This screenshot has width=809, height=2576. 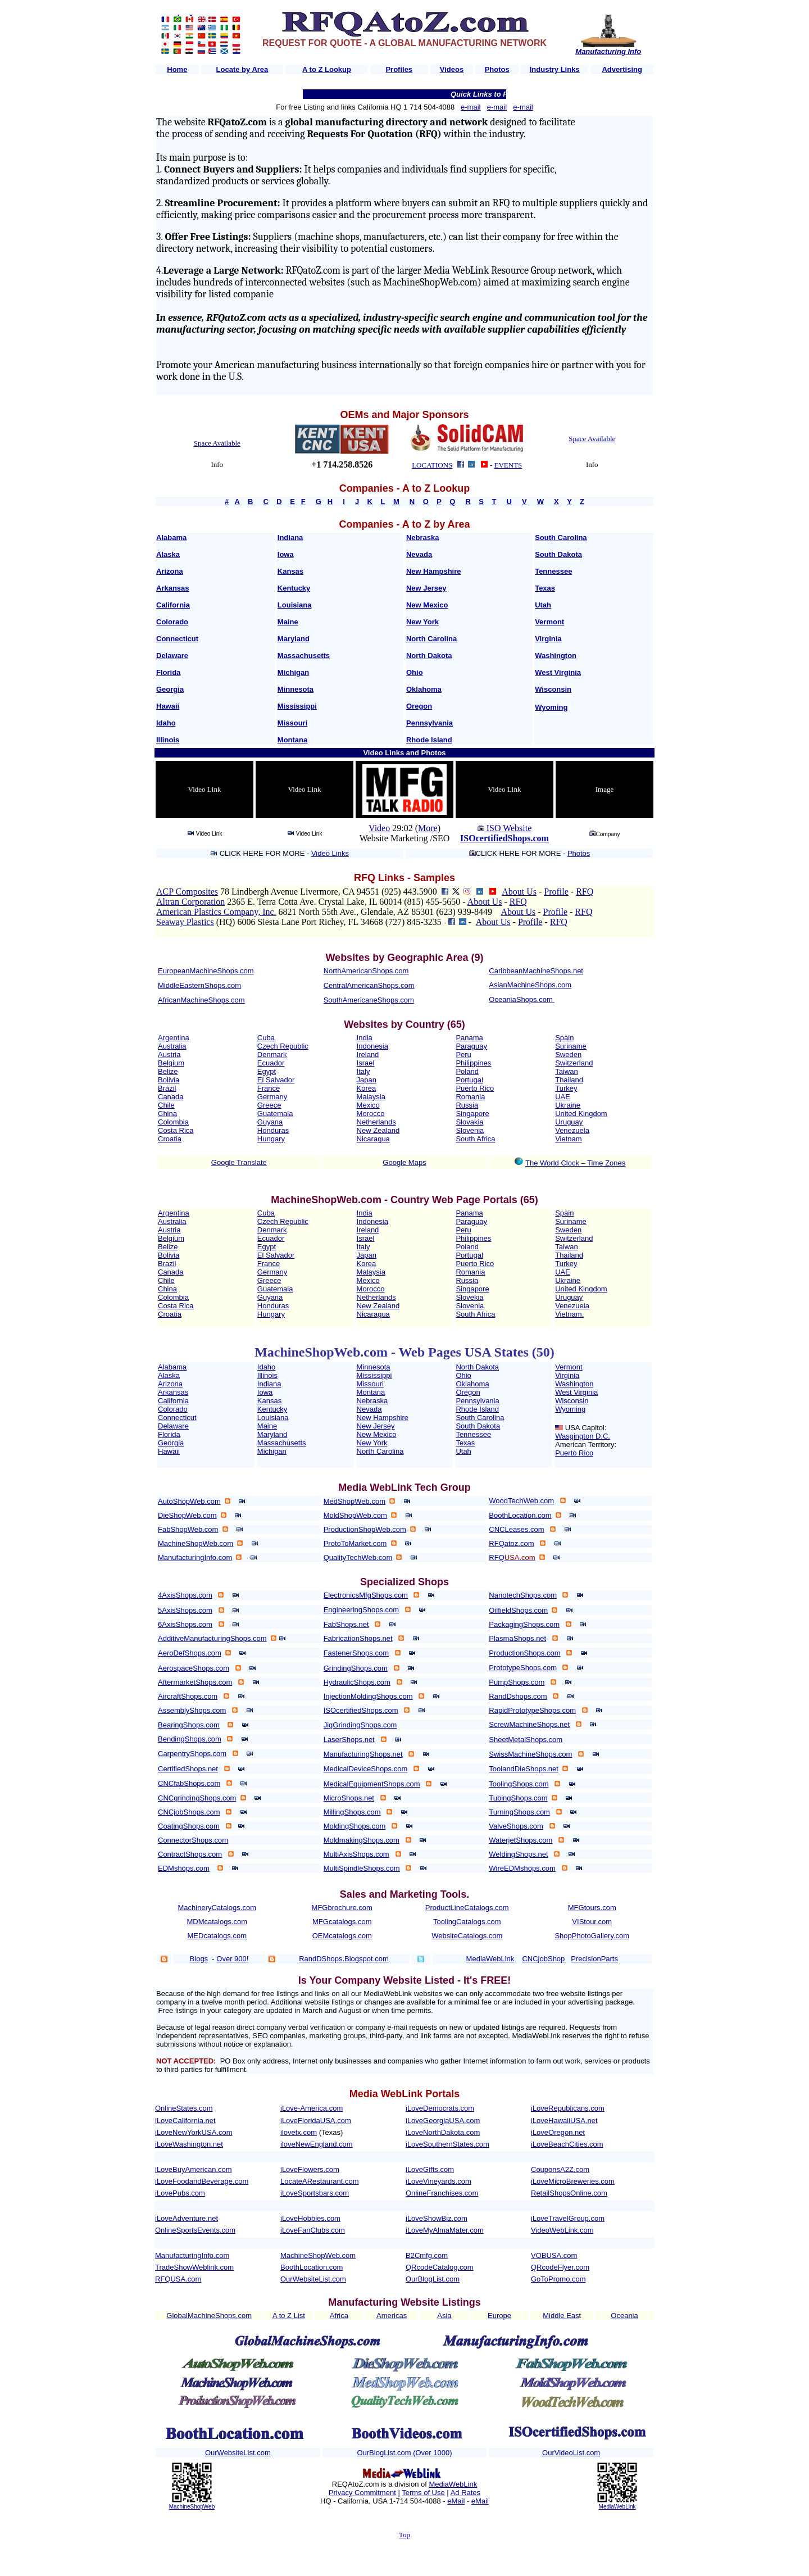 What do you see at coordinates (467, 1105) in the screenshot?
I see `Russia` at bounding box center [467, 1105].